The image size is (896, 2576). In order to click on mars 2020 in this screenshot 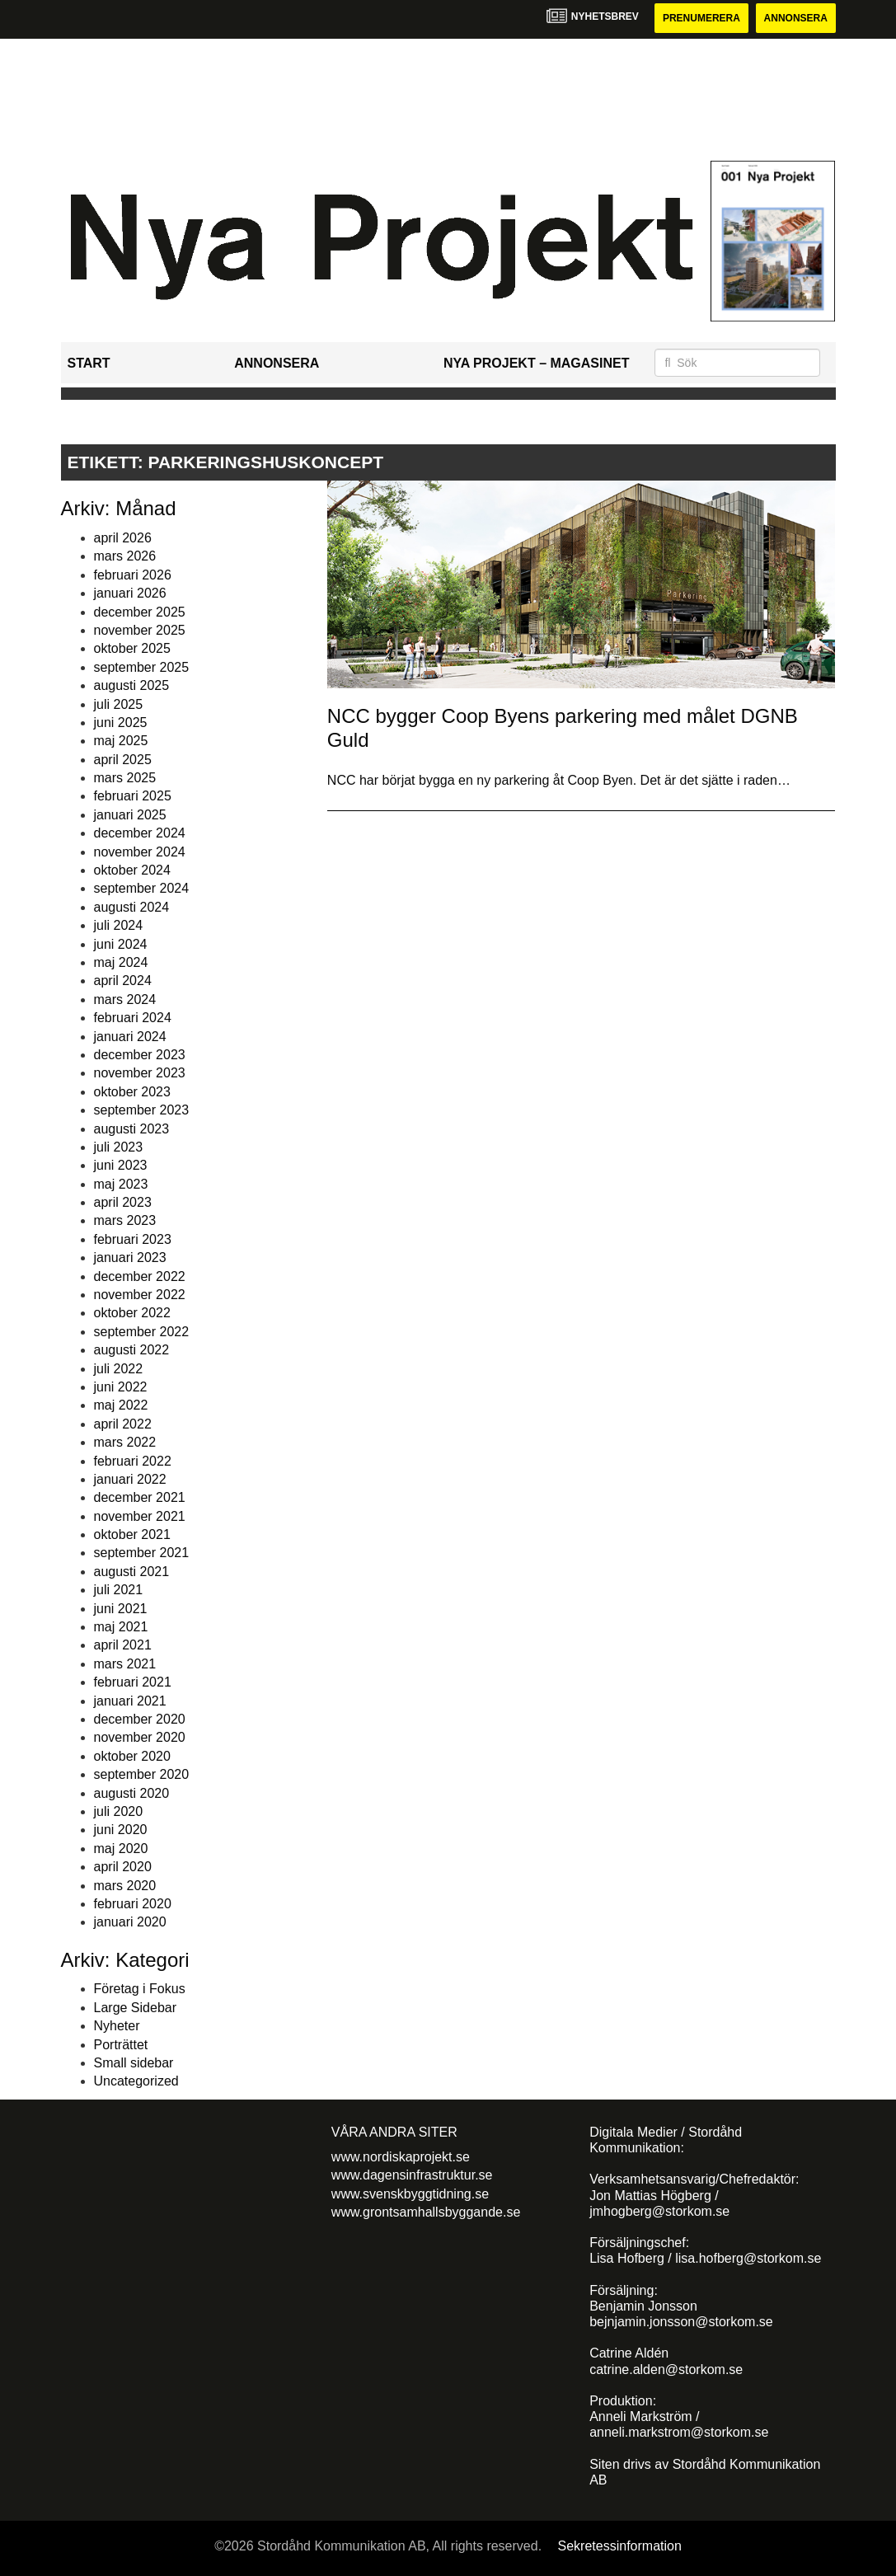, I will do `click(125, 1886)`.